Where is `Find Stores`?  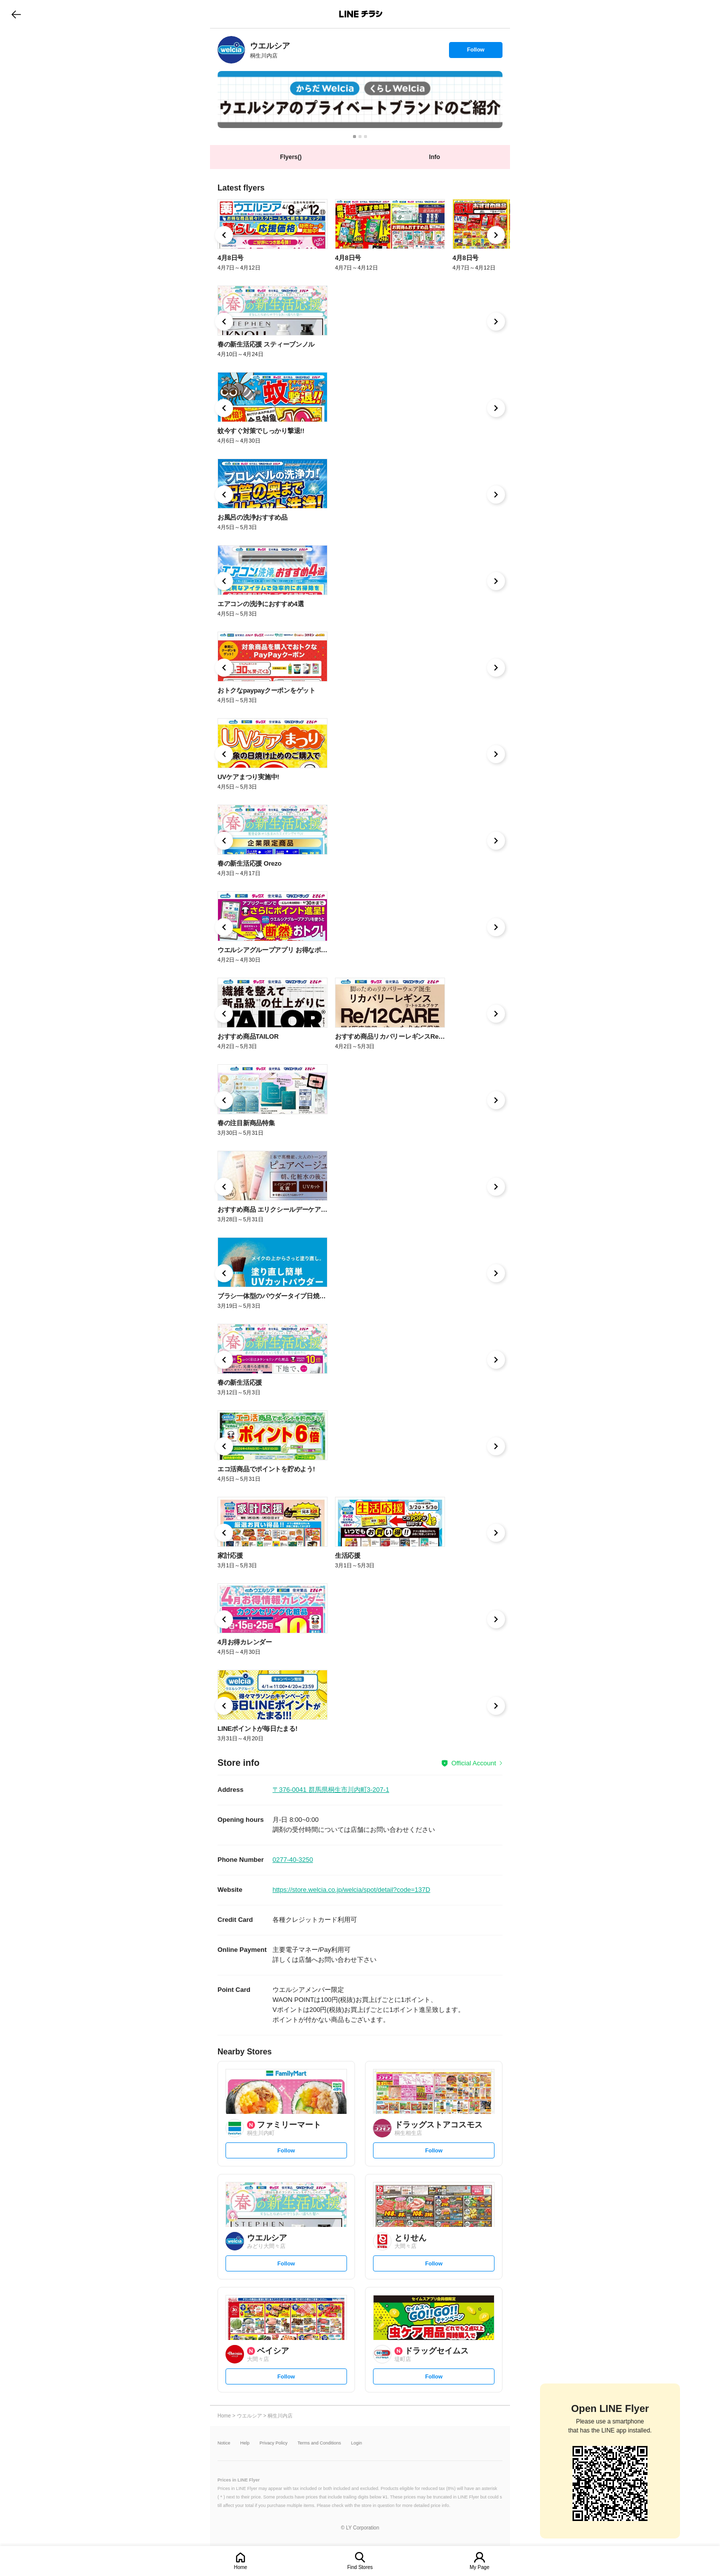
Find Stores is located at coordinates (359, 2567).